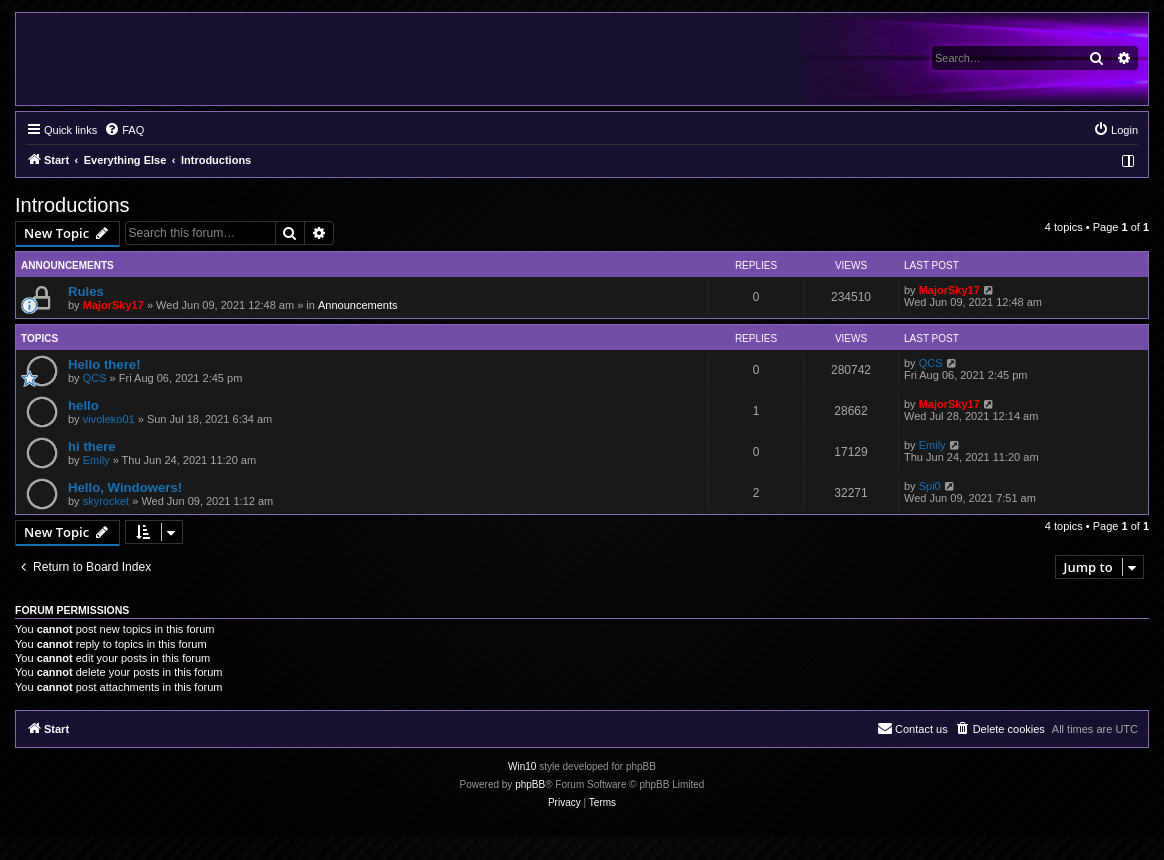 This screenshot has height=860, width=1164. What do you see at coordinates (125, 487) in the screenshot?
I see `Hello, Windowers!` at bounding box center [125, 487].